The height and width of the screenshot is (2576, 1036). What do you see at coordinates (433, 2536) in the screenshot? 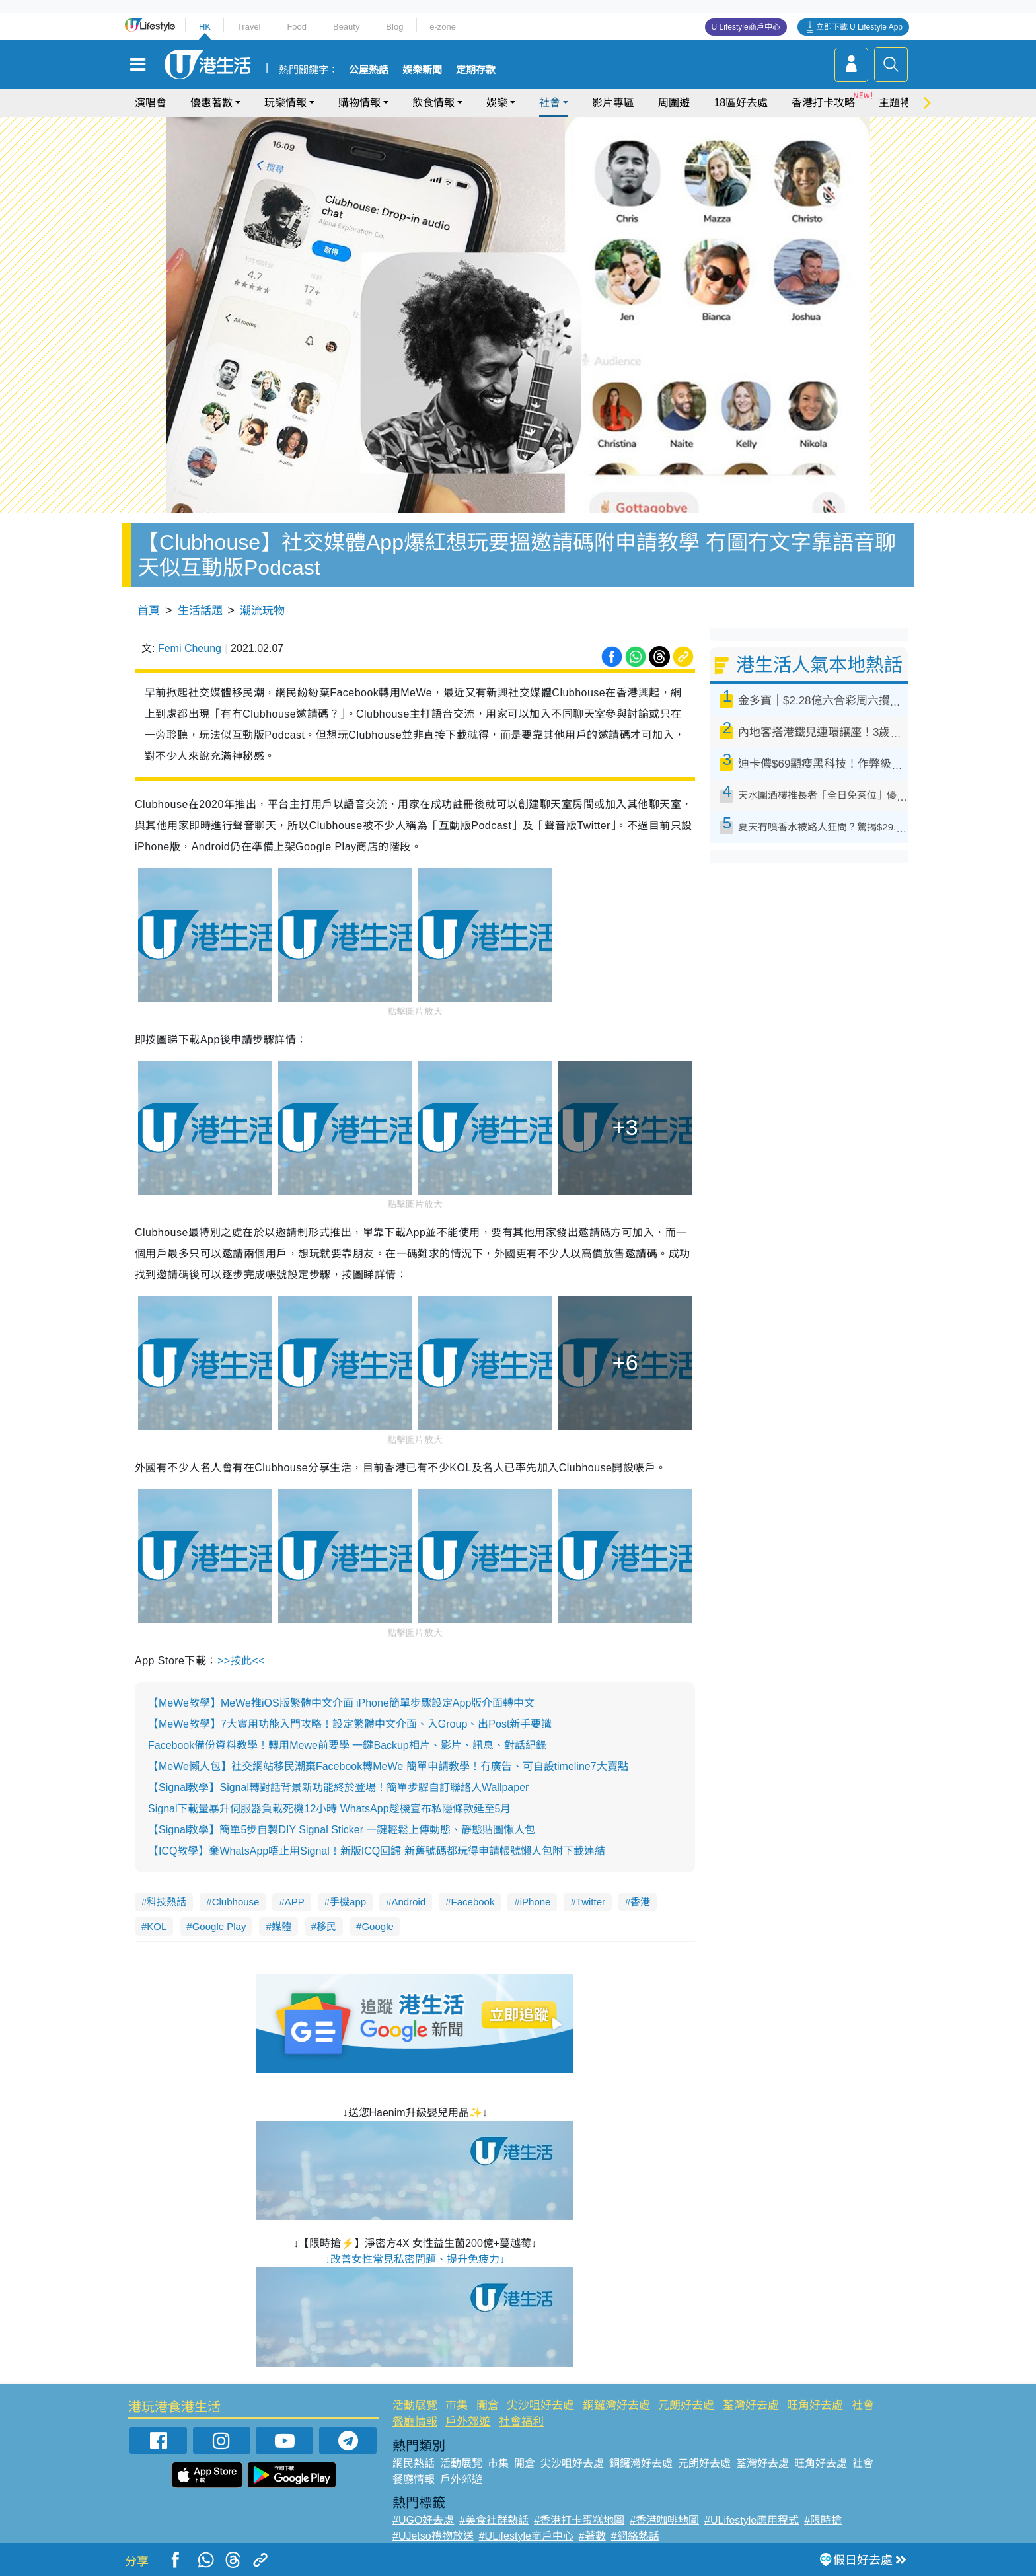
I see `#UJetso禮物放送` at bounding box center [433, 2536].